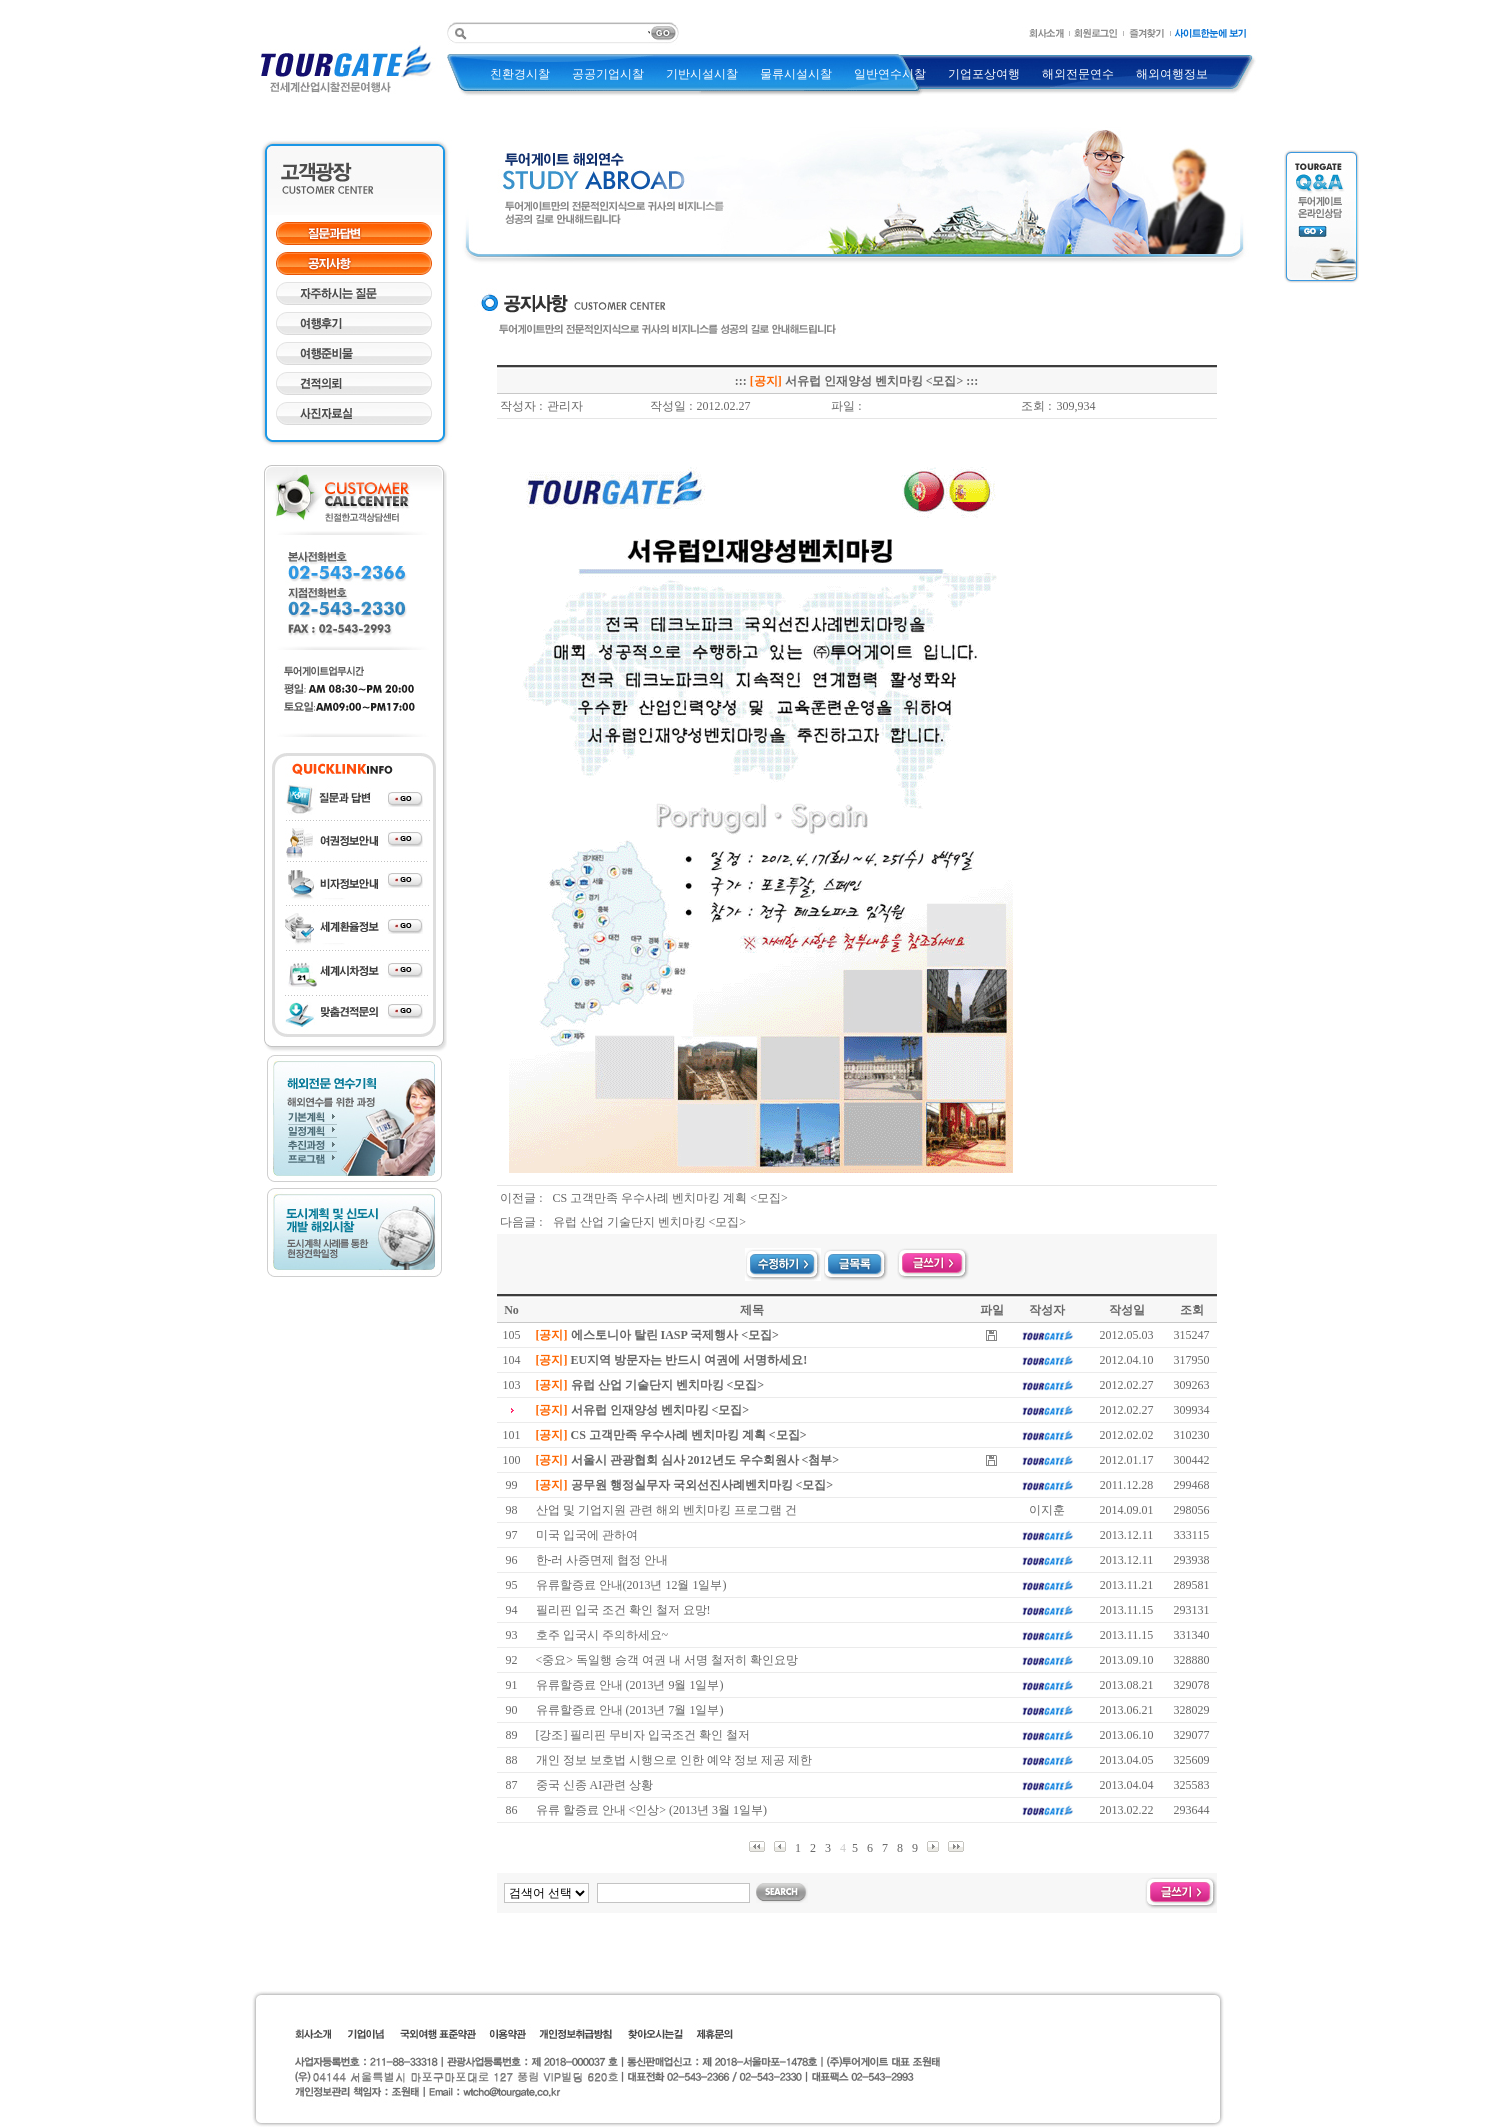 This screenshot has height=2127, width=1508. Describe the element at coordinates (796, 74) in the screenshot. I see `물류시설시찰` at that location.